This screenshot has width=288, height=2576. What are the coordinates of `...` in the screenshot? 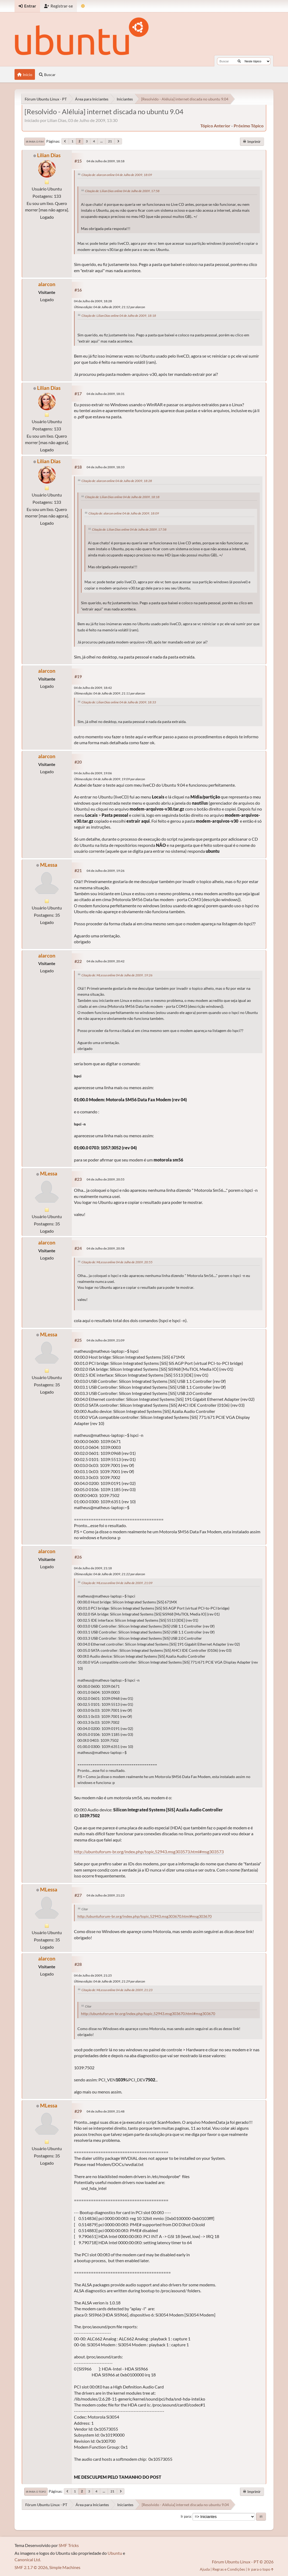 It's located at (101, 141).